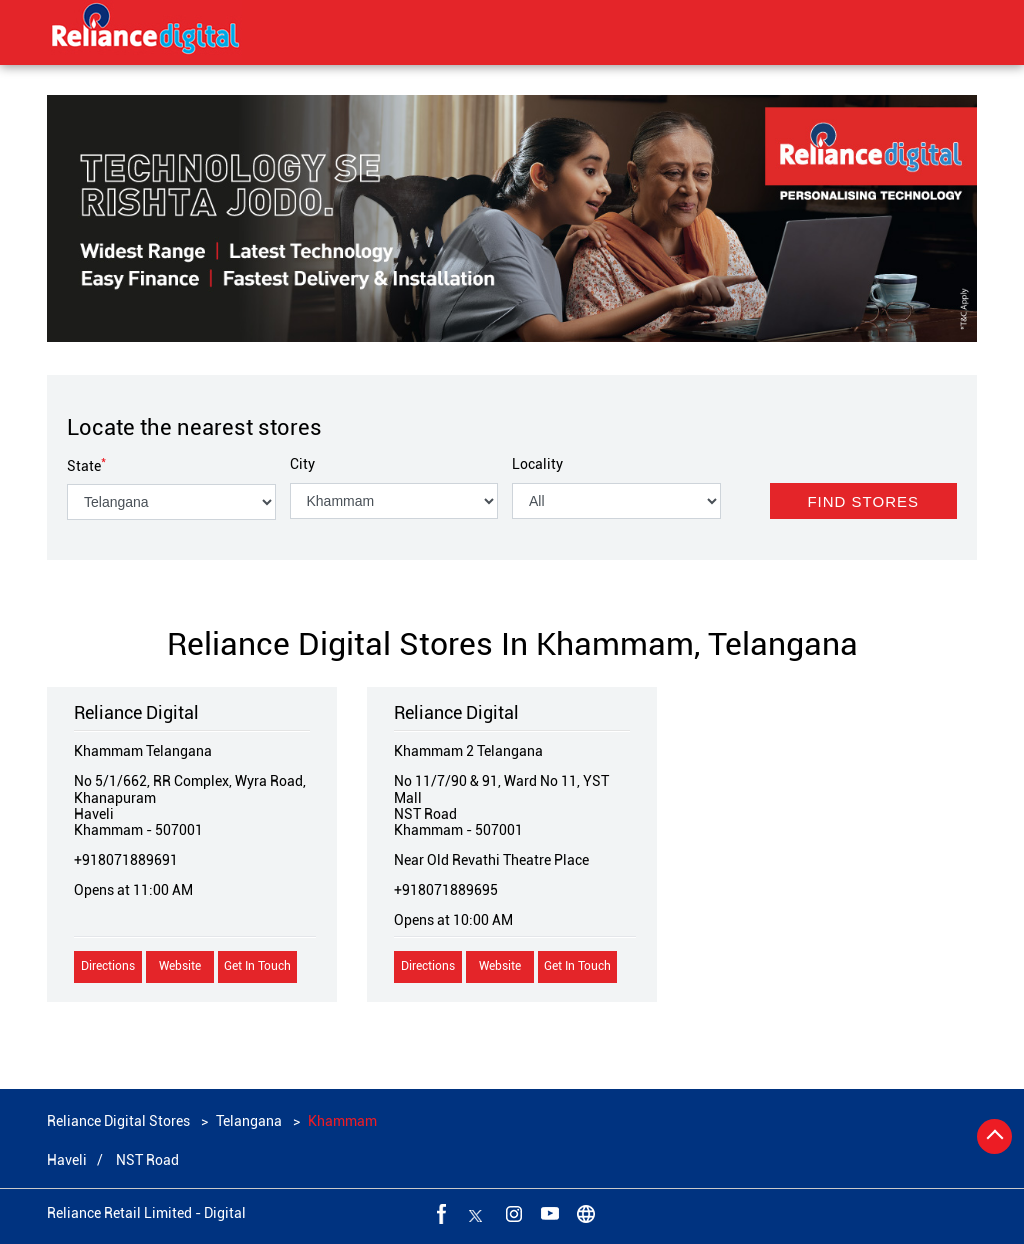 The image size is (1024, 1244). I want to click on +918071889695, so click(446, 890).